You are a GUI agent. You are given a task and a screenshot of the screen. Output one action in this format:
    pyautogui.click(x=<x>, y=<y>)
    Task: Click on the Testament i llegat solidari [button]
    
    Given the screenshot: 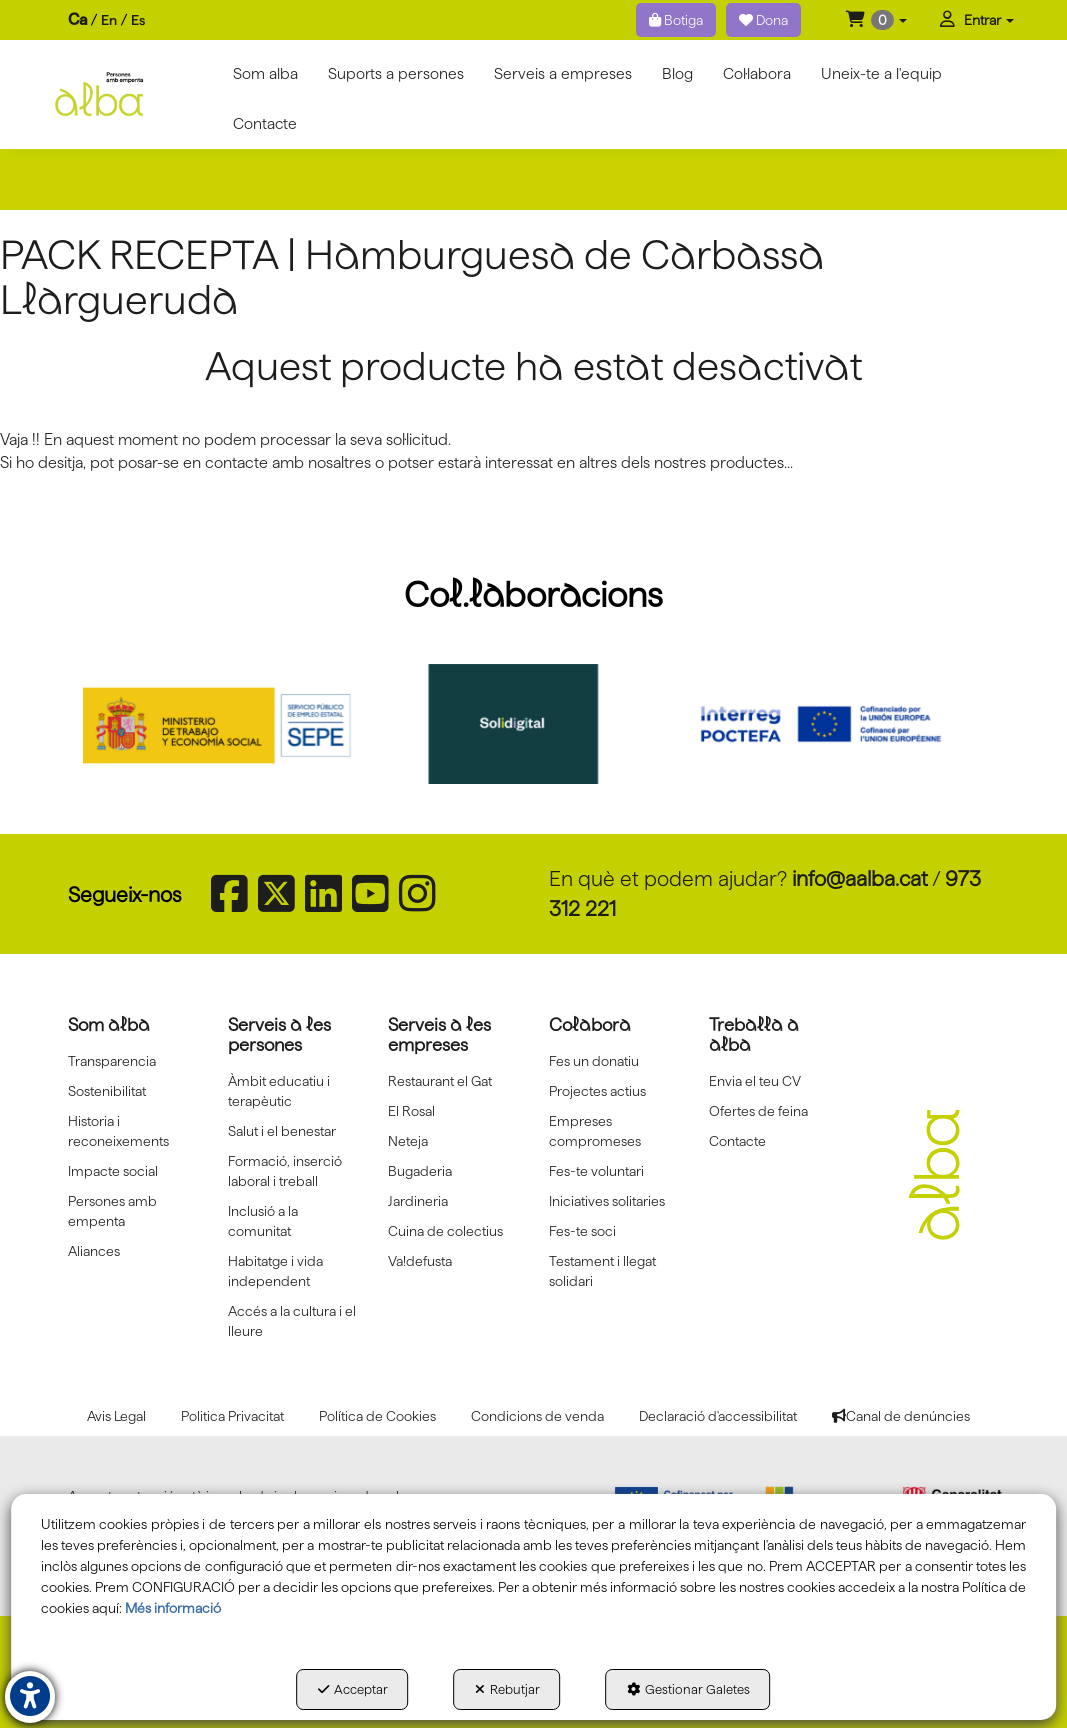 What is the action you would take?
    pyautogui.click(x=602, y=1271)
    